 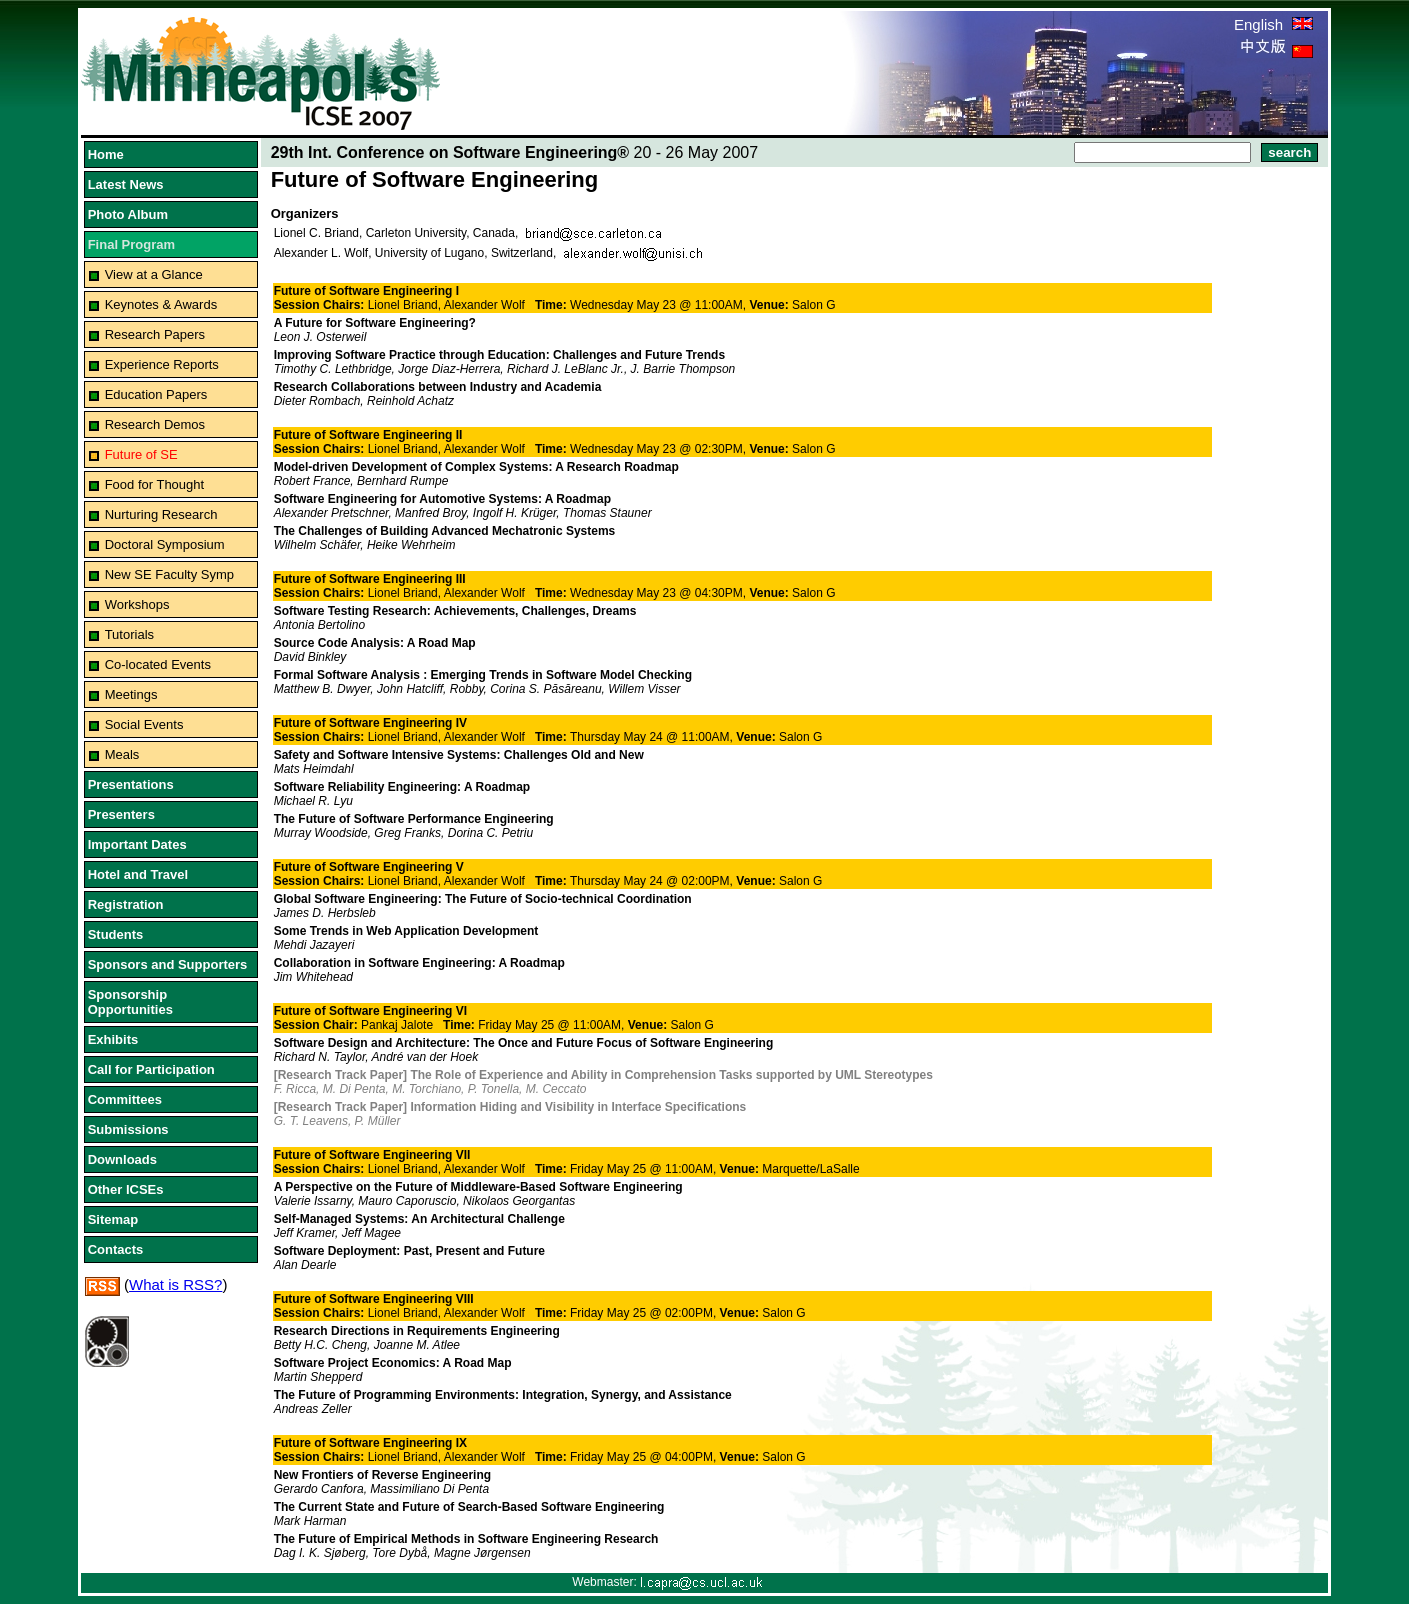 What do you see at coordinates (155, 334) in the screenshot?
I see `Research Papers` at bounding box center [155, 334].